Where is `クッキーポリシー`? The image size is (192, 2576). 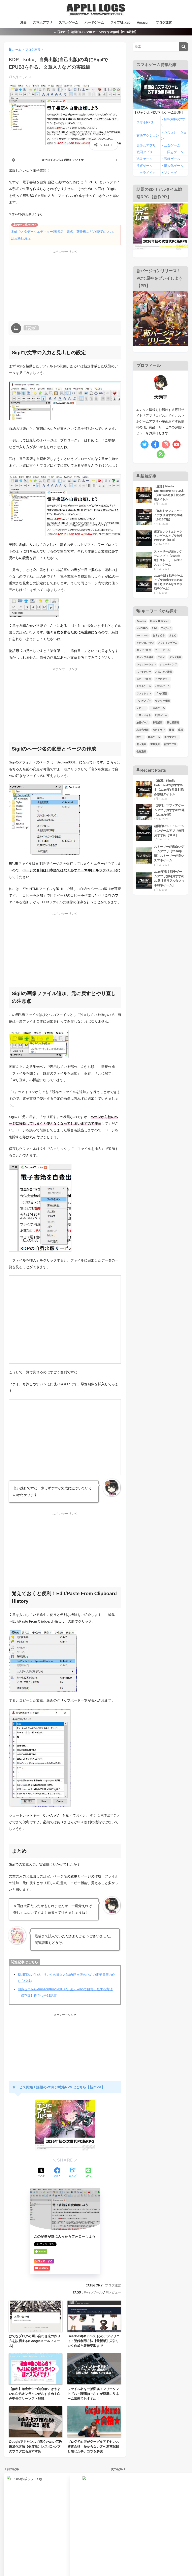
クッキーポリシー is located at coordinates (114, 2564).